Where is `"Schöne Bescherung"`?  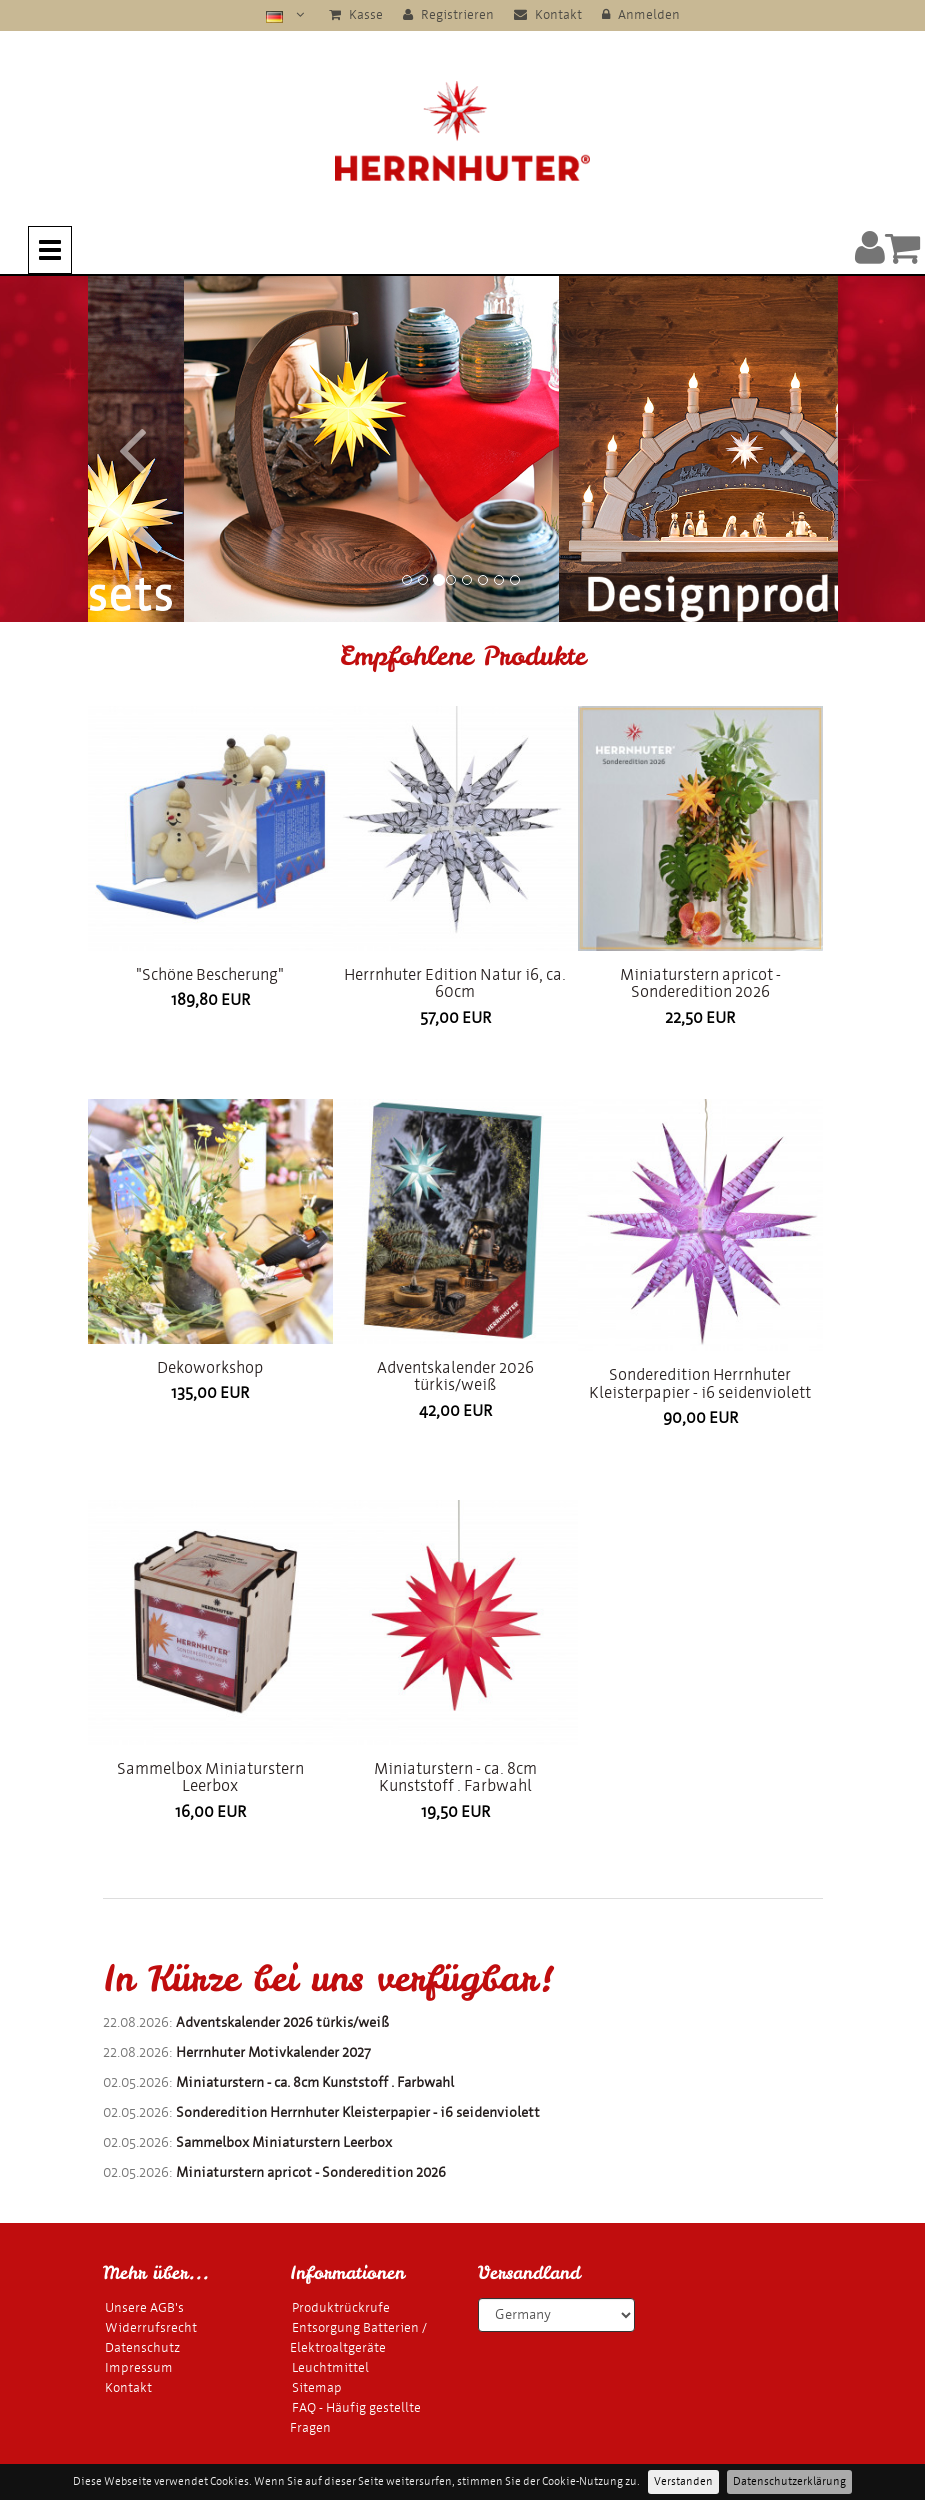 "Schöne Bescherung" is located at coordinates (210, 974).